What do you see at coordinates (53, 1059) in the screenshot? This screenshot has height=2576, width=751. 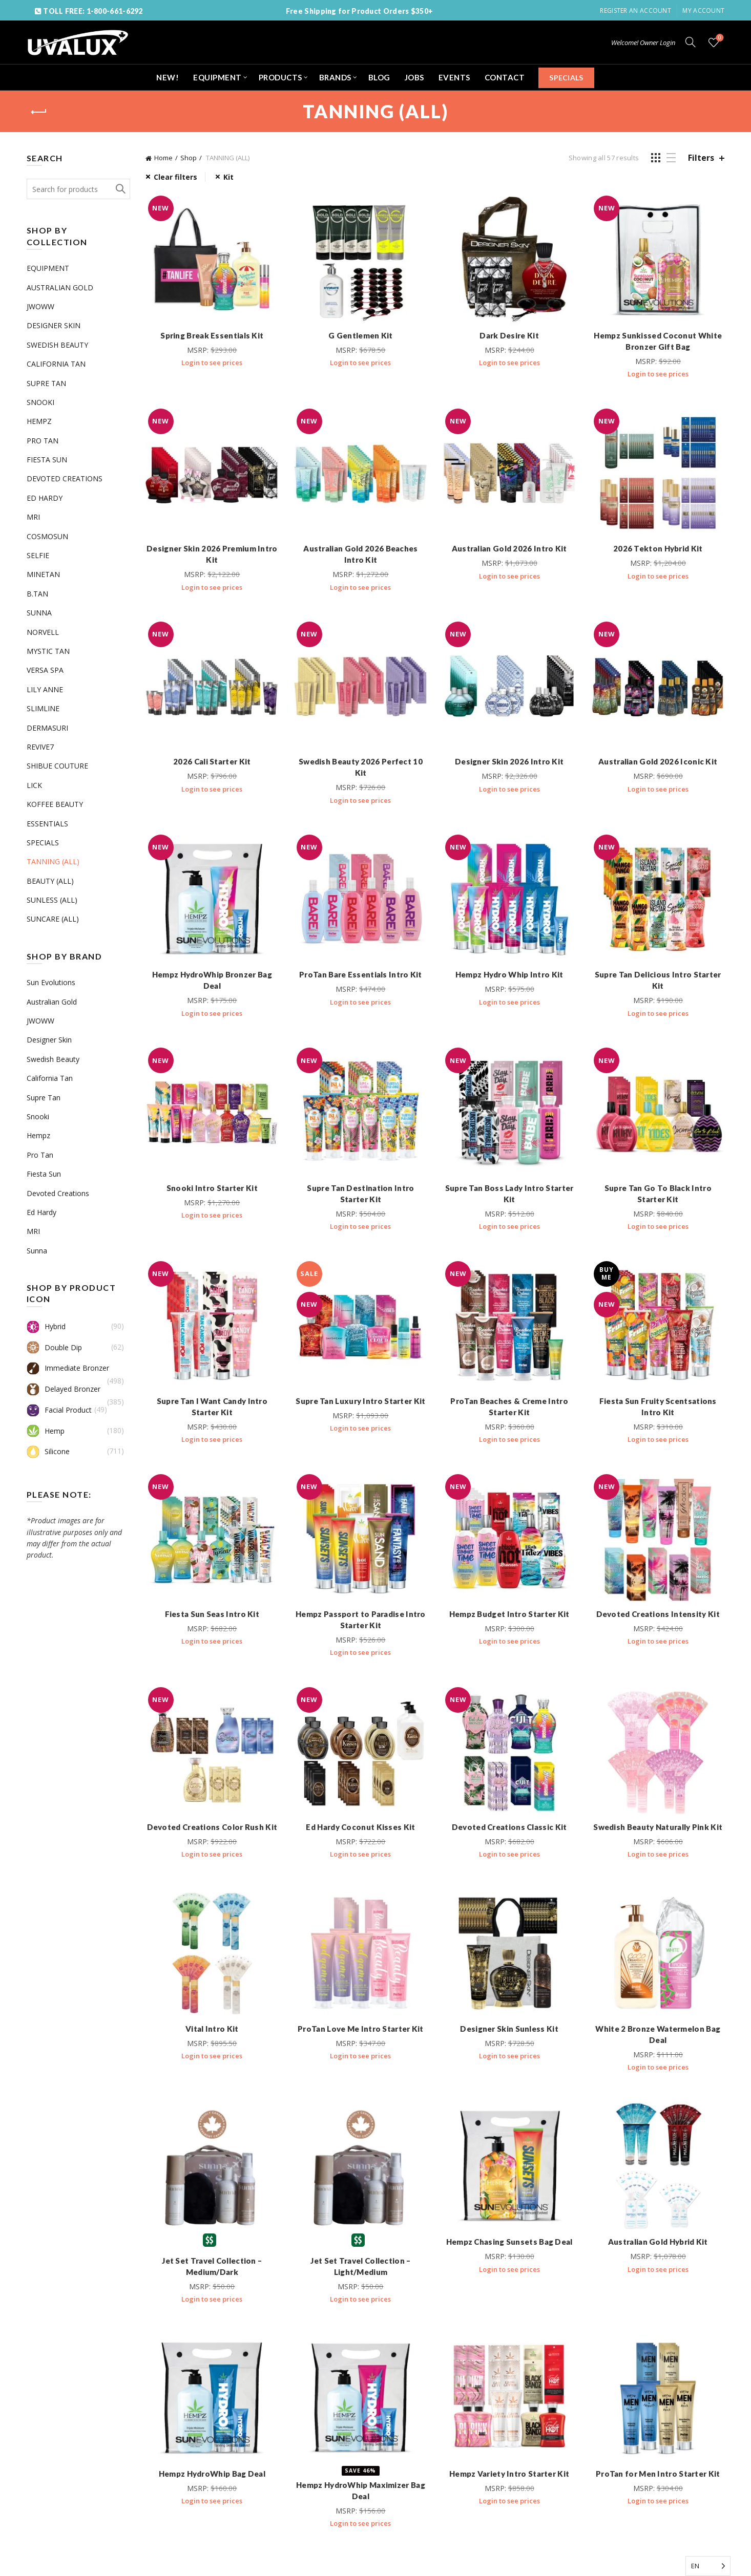 I see `Swedish Beauty` at bounding box center [53, 1059].